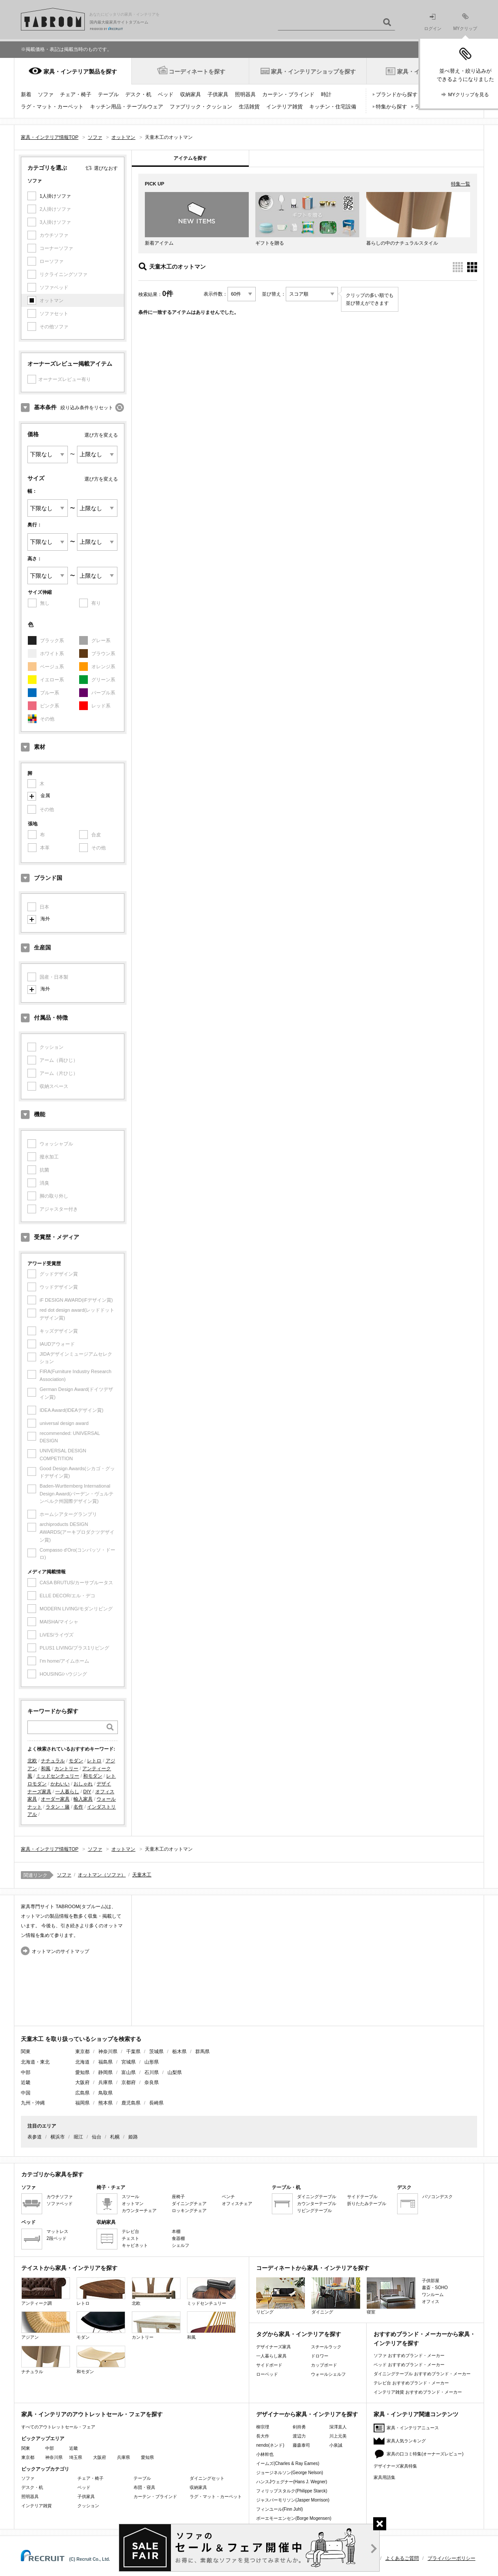 This screenshot has height=2576, width=498. Describe the element at coordinates (179, 2051) in the screenshot. I see `栃木県` at that location.